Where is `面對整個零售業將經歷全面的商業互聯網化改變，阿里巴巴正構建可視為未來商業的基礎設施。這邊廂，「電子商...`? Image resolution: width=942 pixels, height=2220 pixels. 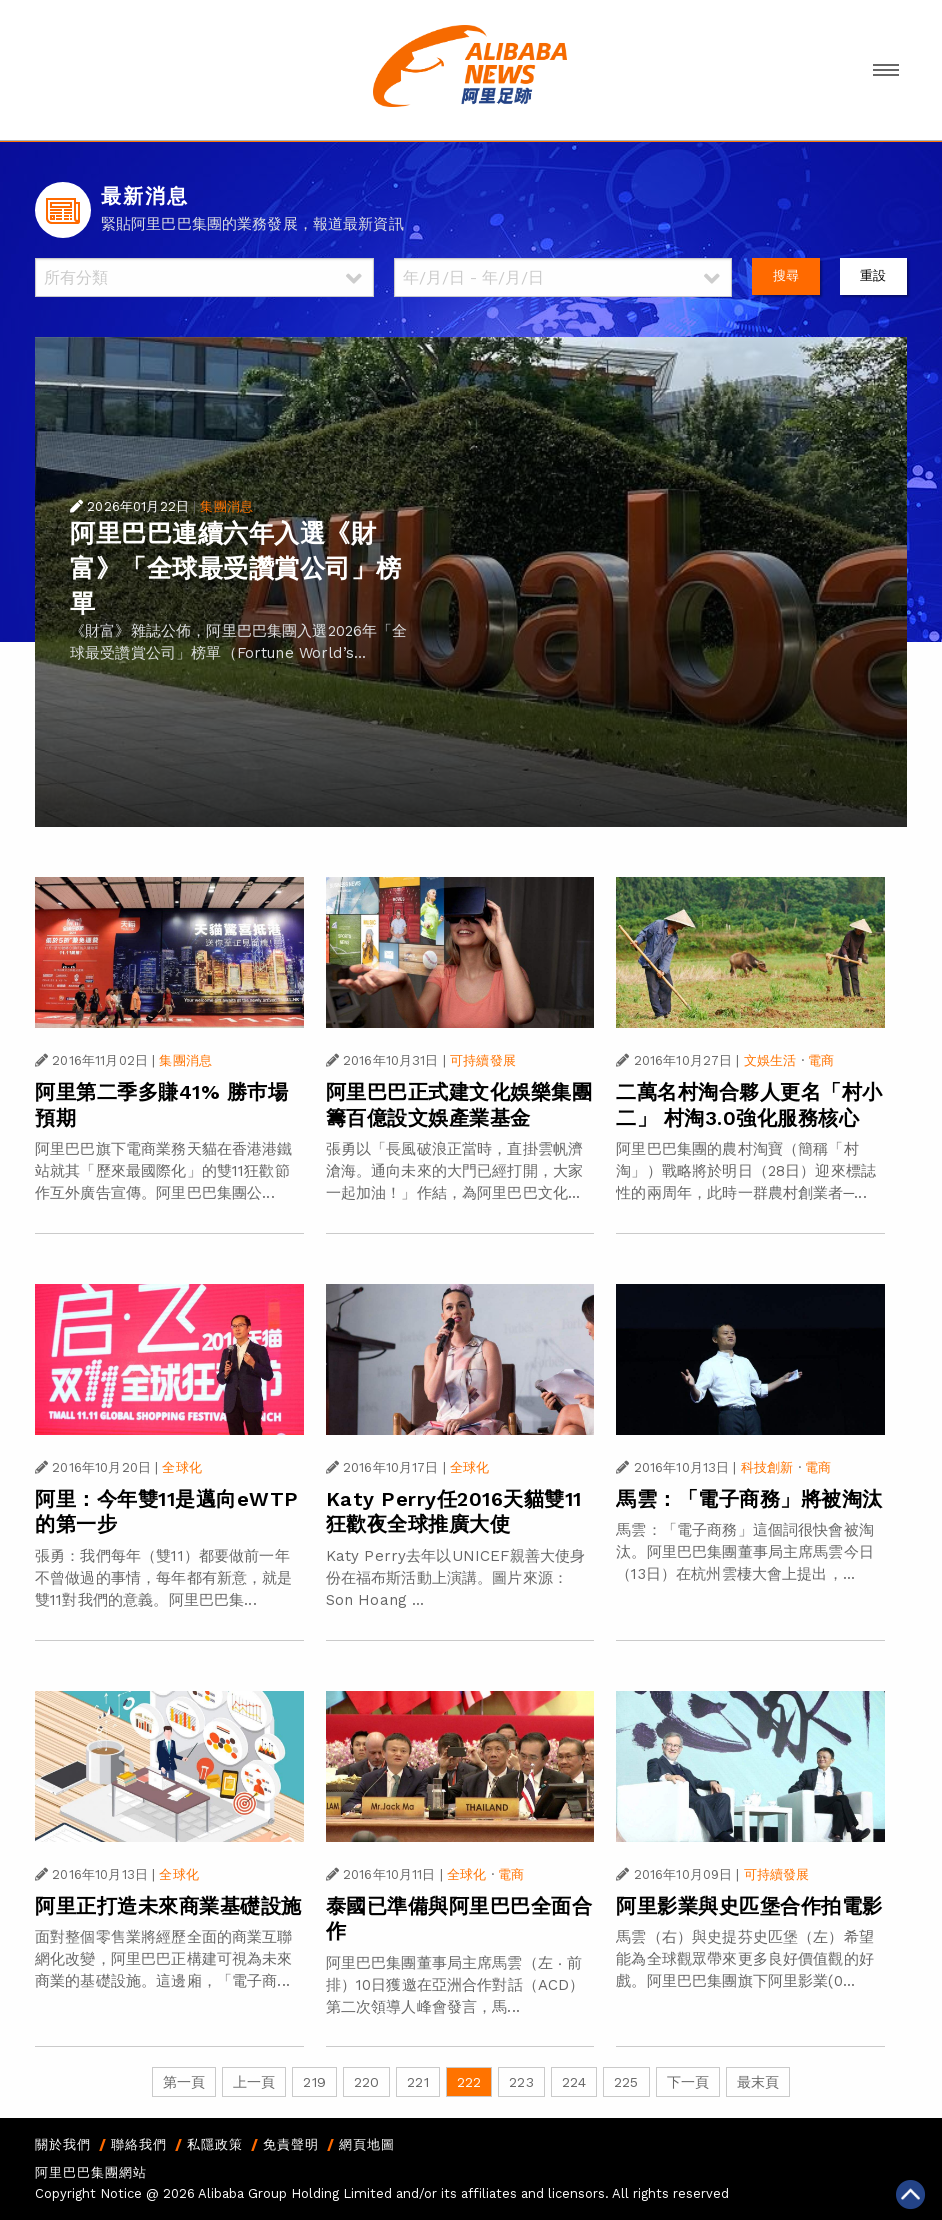 面對整個零售業將經歷全面的商業互聯網化改變，阿里巴巴正構建可視為未來商業的基礎設施。這邊廂，「電子商... is located at coordinates (164, 1959).